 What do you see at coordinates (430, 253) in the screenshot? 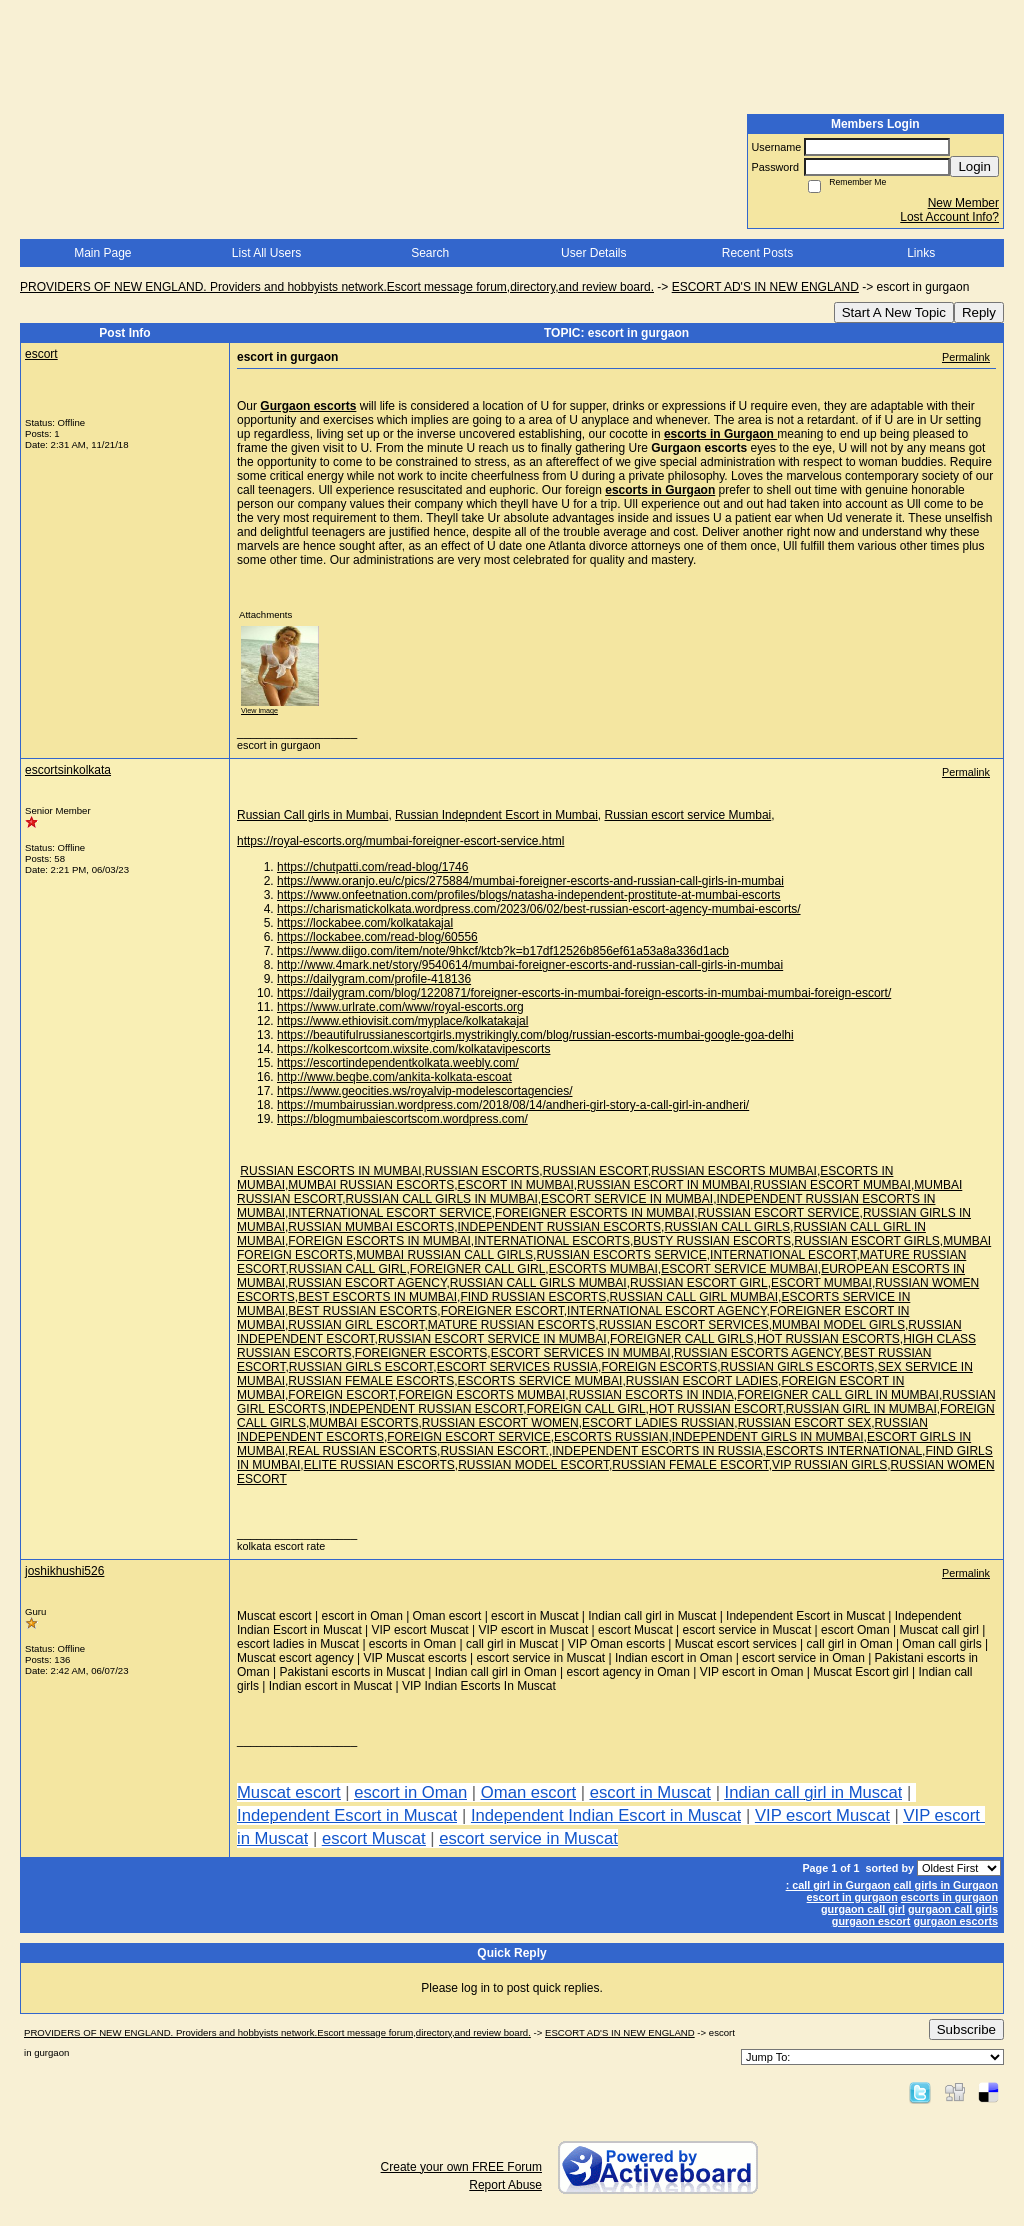
I see `Search` at bounding box center [430, 253].